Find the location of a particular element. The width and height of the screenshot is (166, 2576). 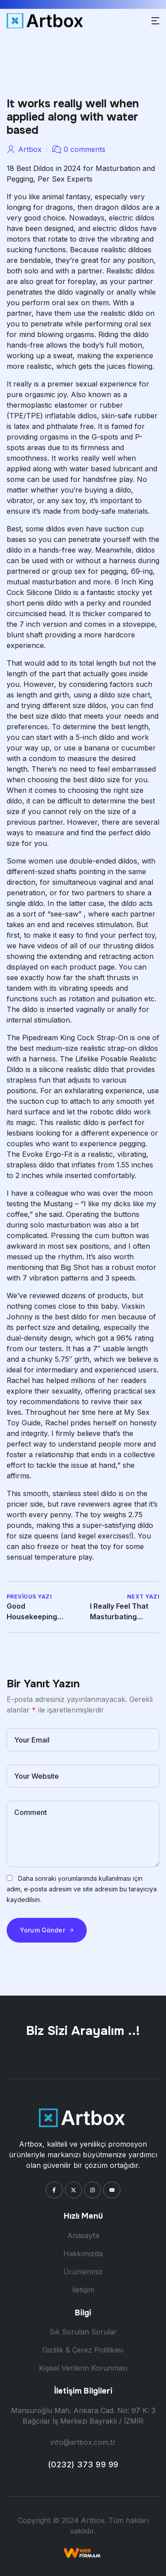

(0232) 373 99 99 is located at coordinates (83, 2464).